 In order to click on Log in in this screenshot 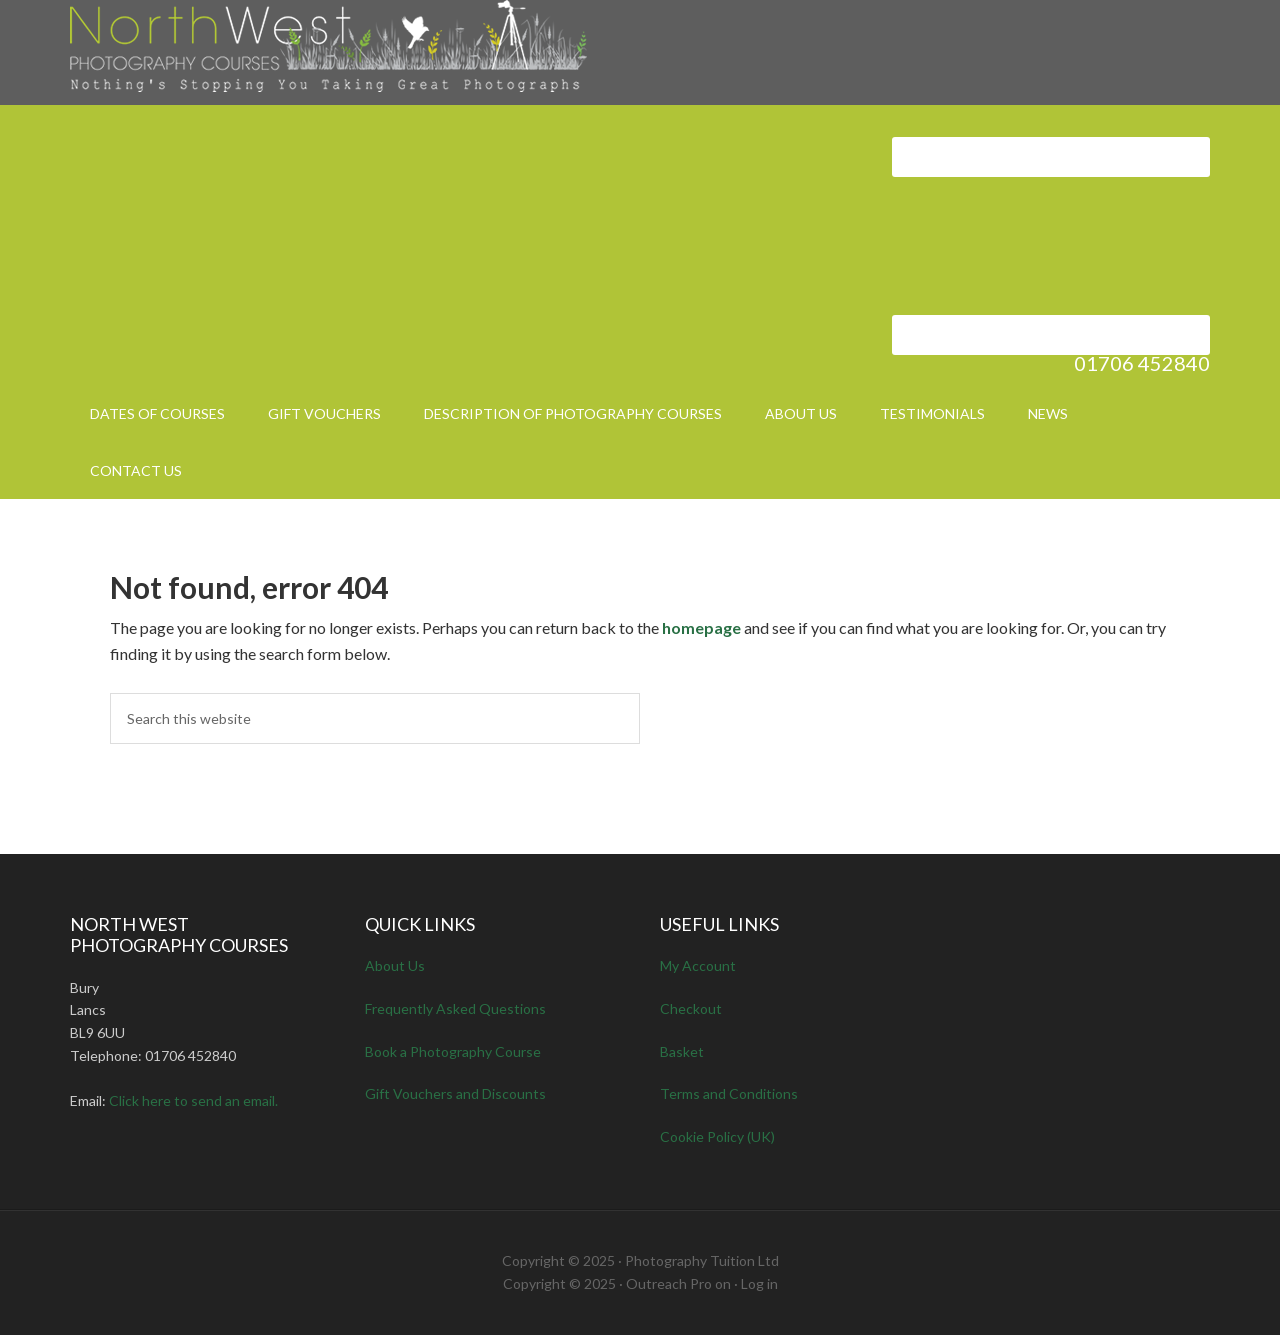, I will do `click(759, 1283)`.